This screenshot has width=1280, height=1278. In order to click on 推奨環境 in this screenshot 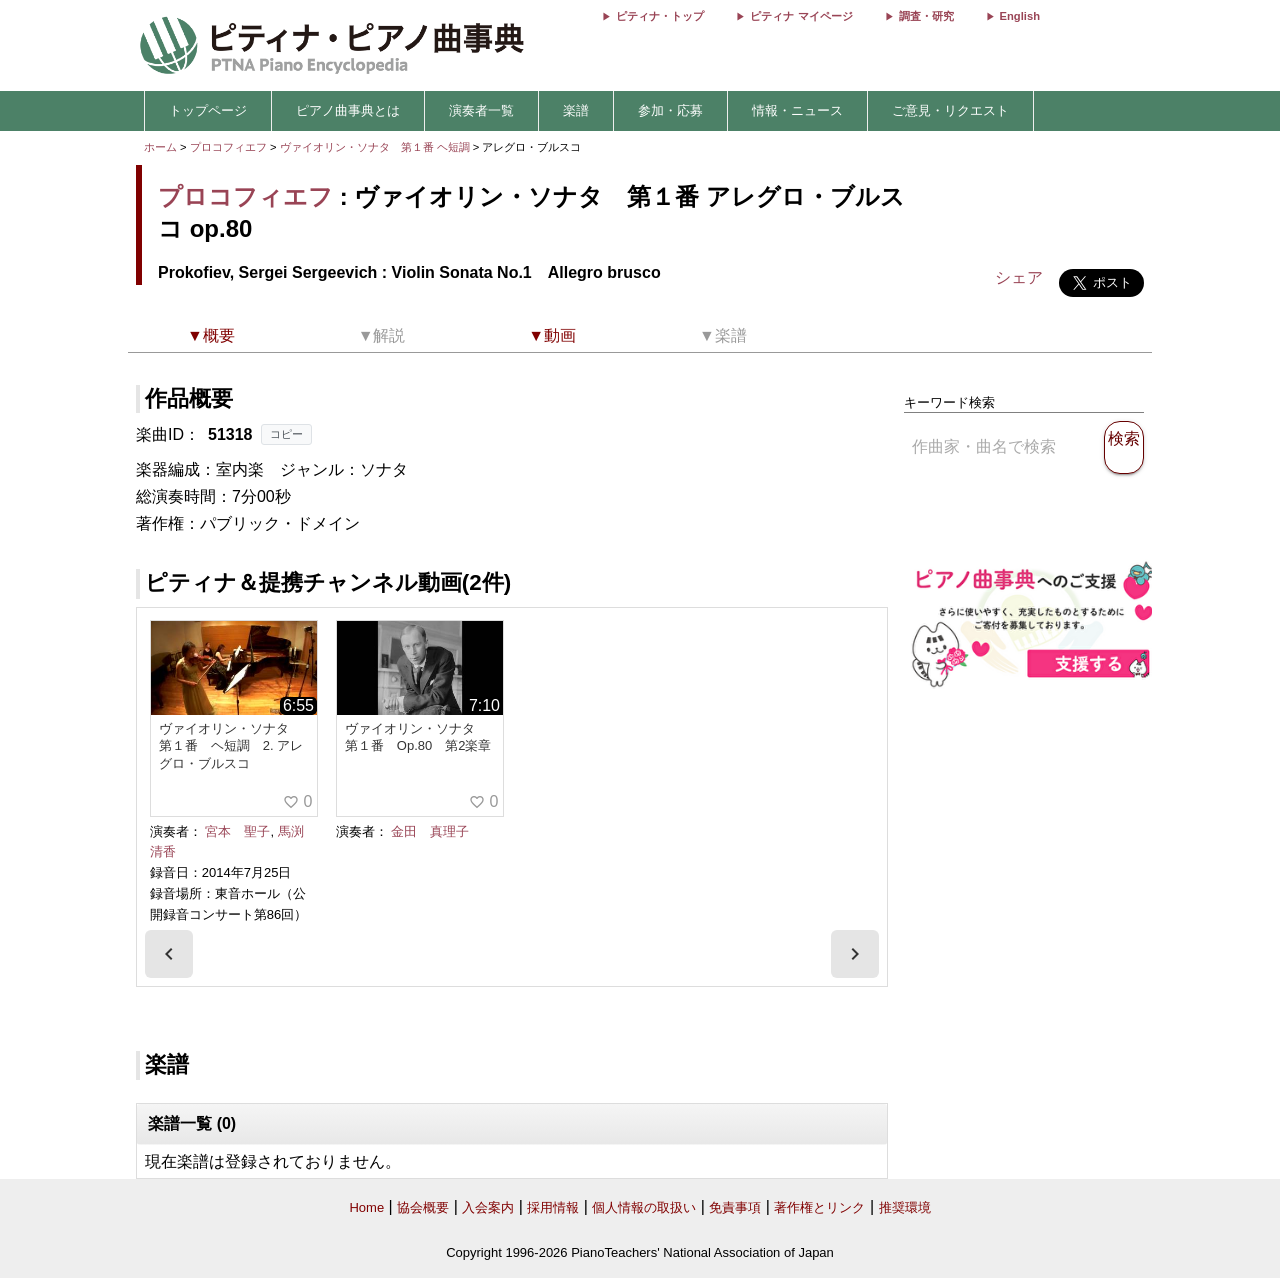, I will do `click(905, 1207)`.